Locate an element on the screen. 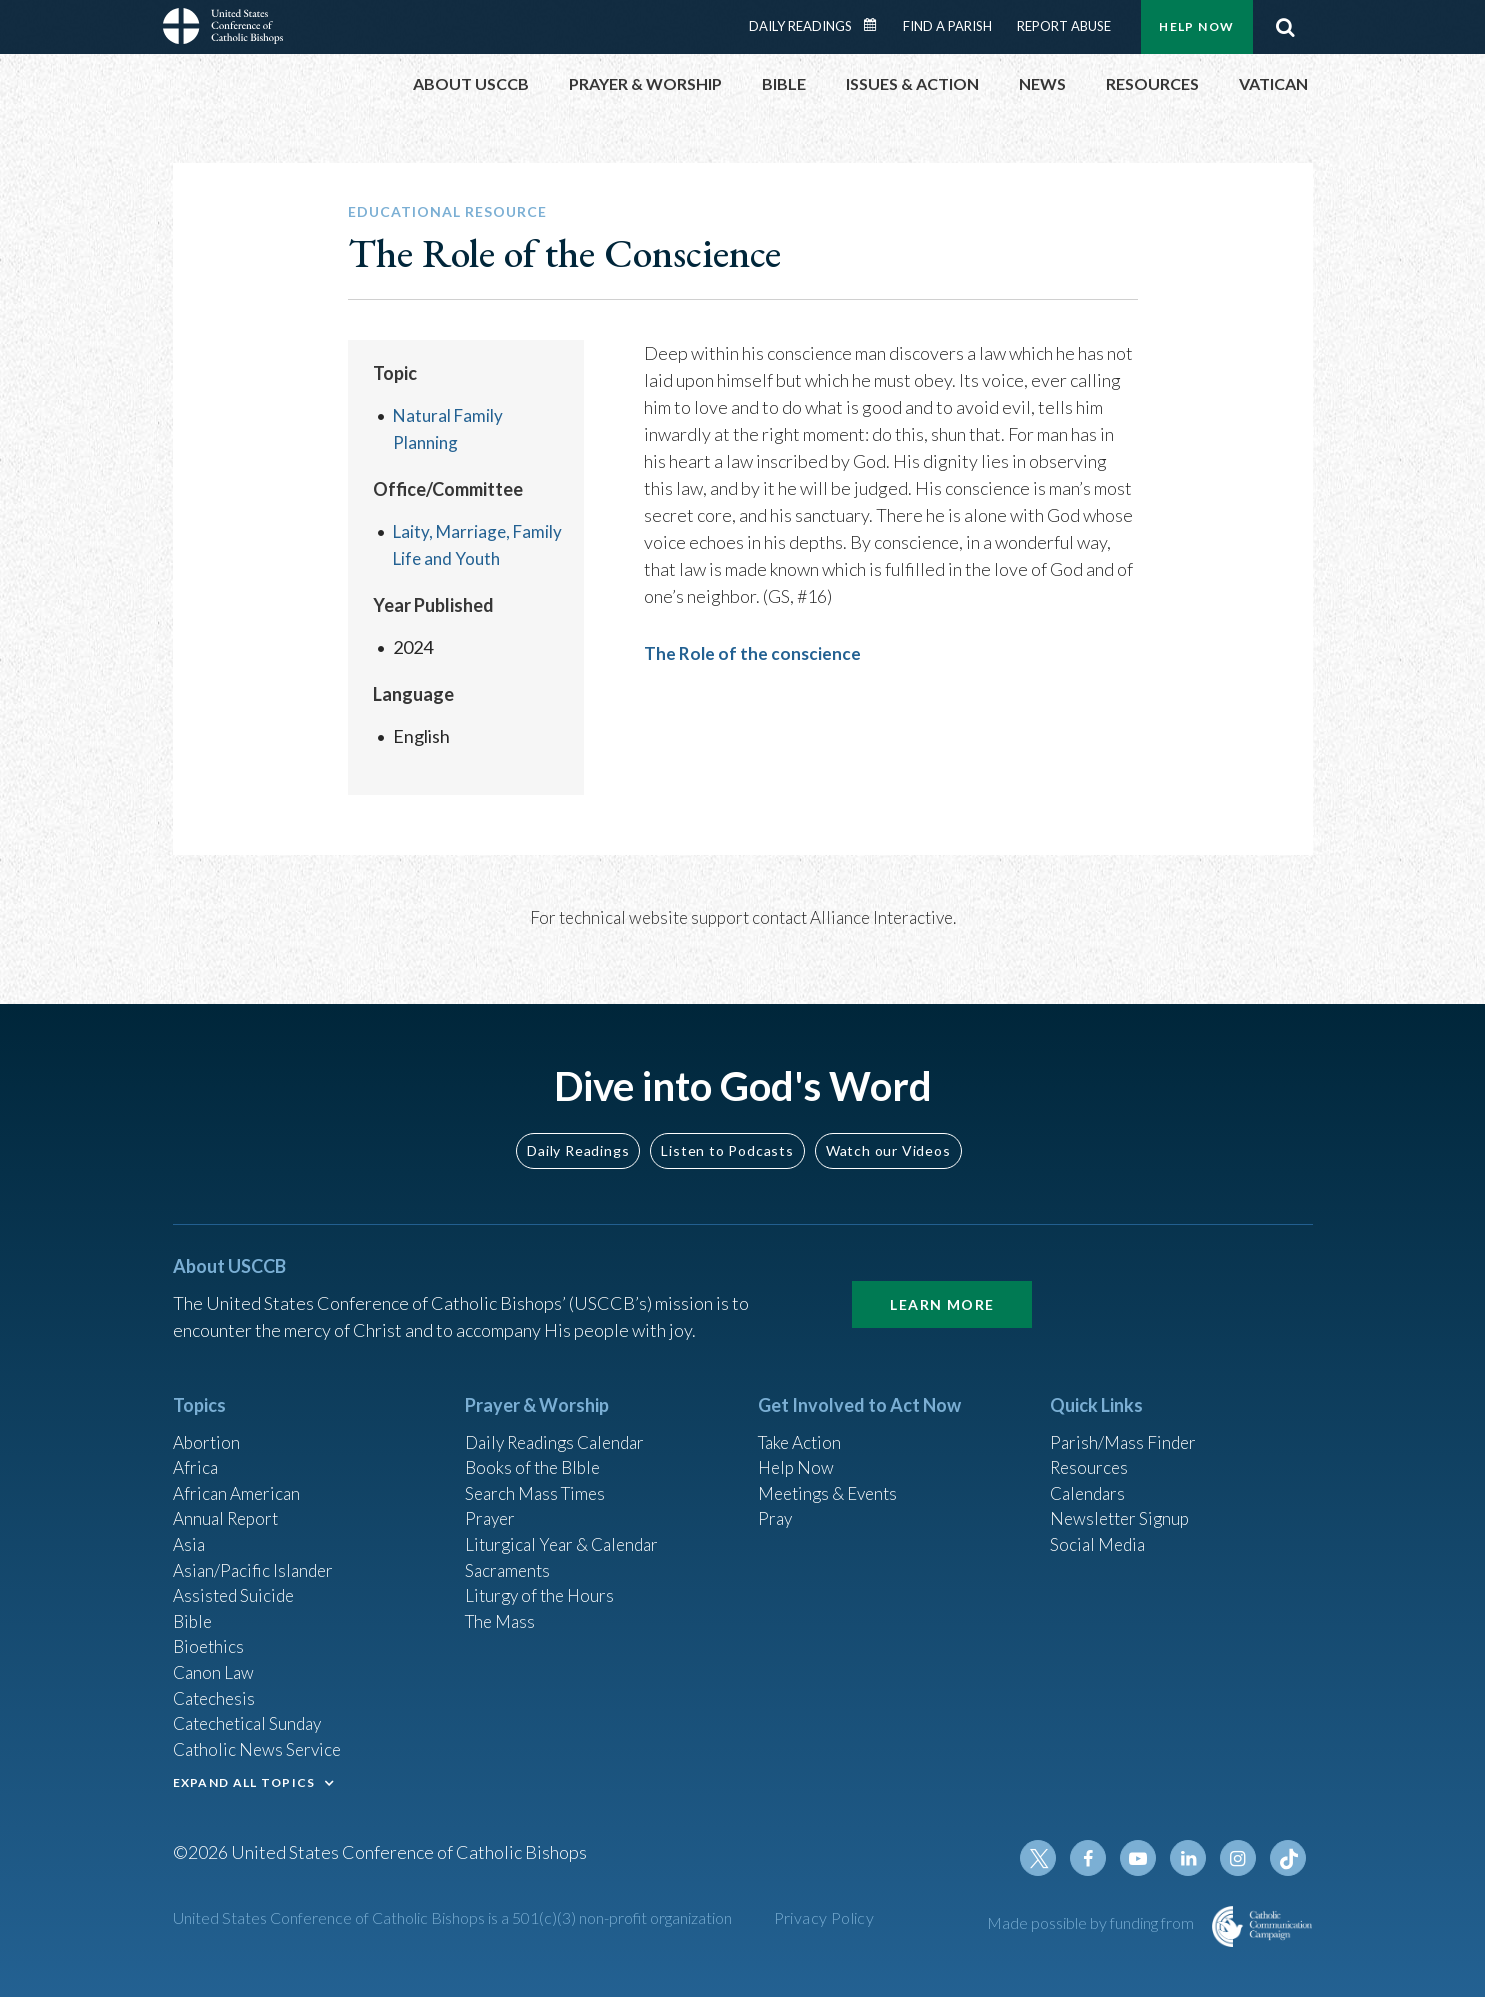  Search Mass Times is located at coordinates (538, 1474).